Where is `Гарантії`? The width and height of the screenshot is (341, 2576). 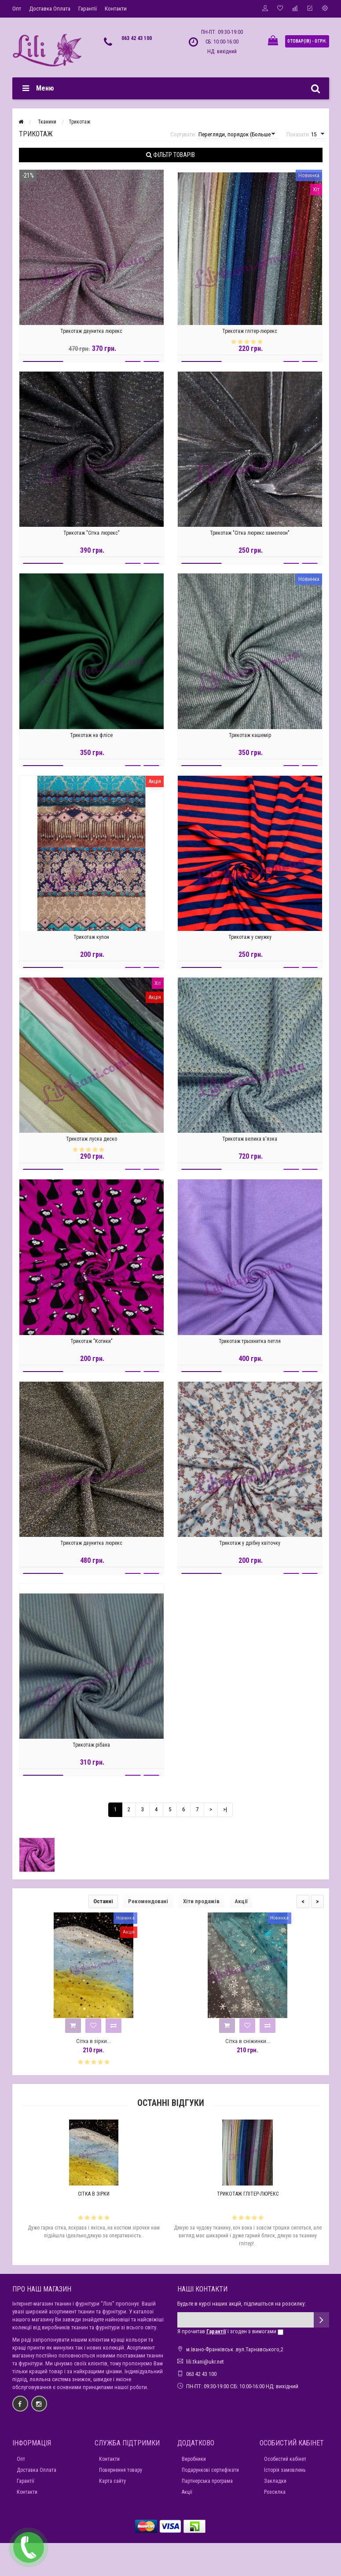
Гарантії is located at coordinates (87, 8).